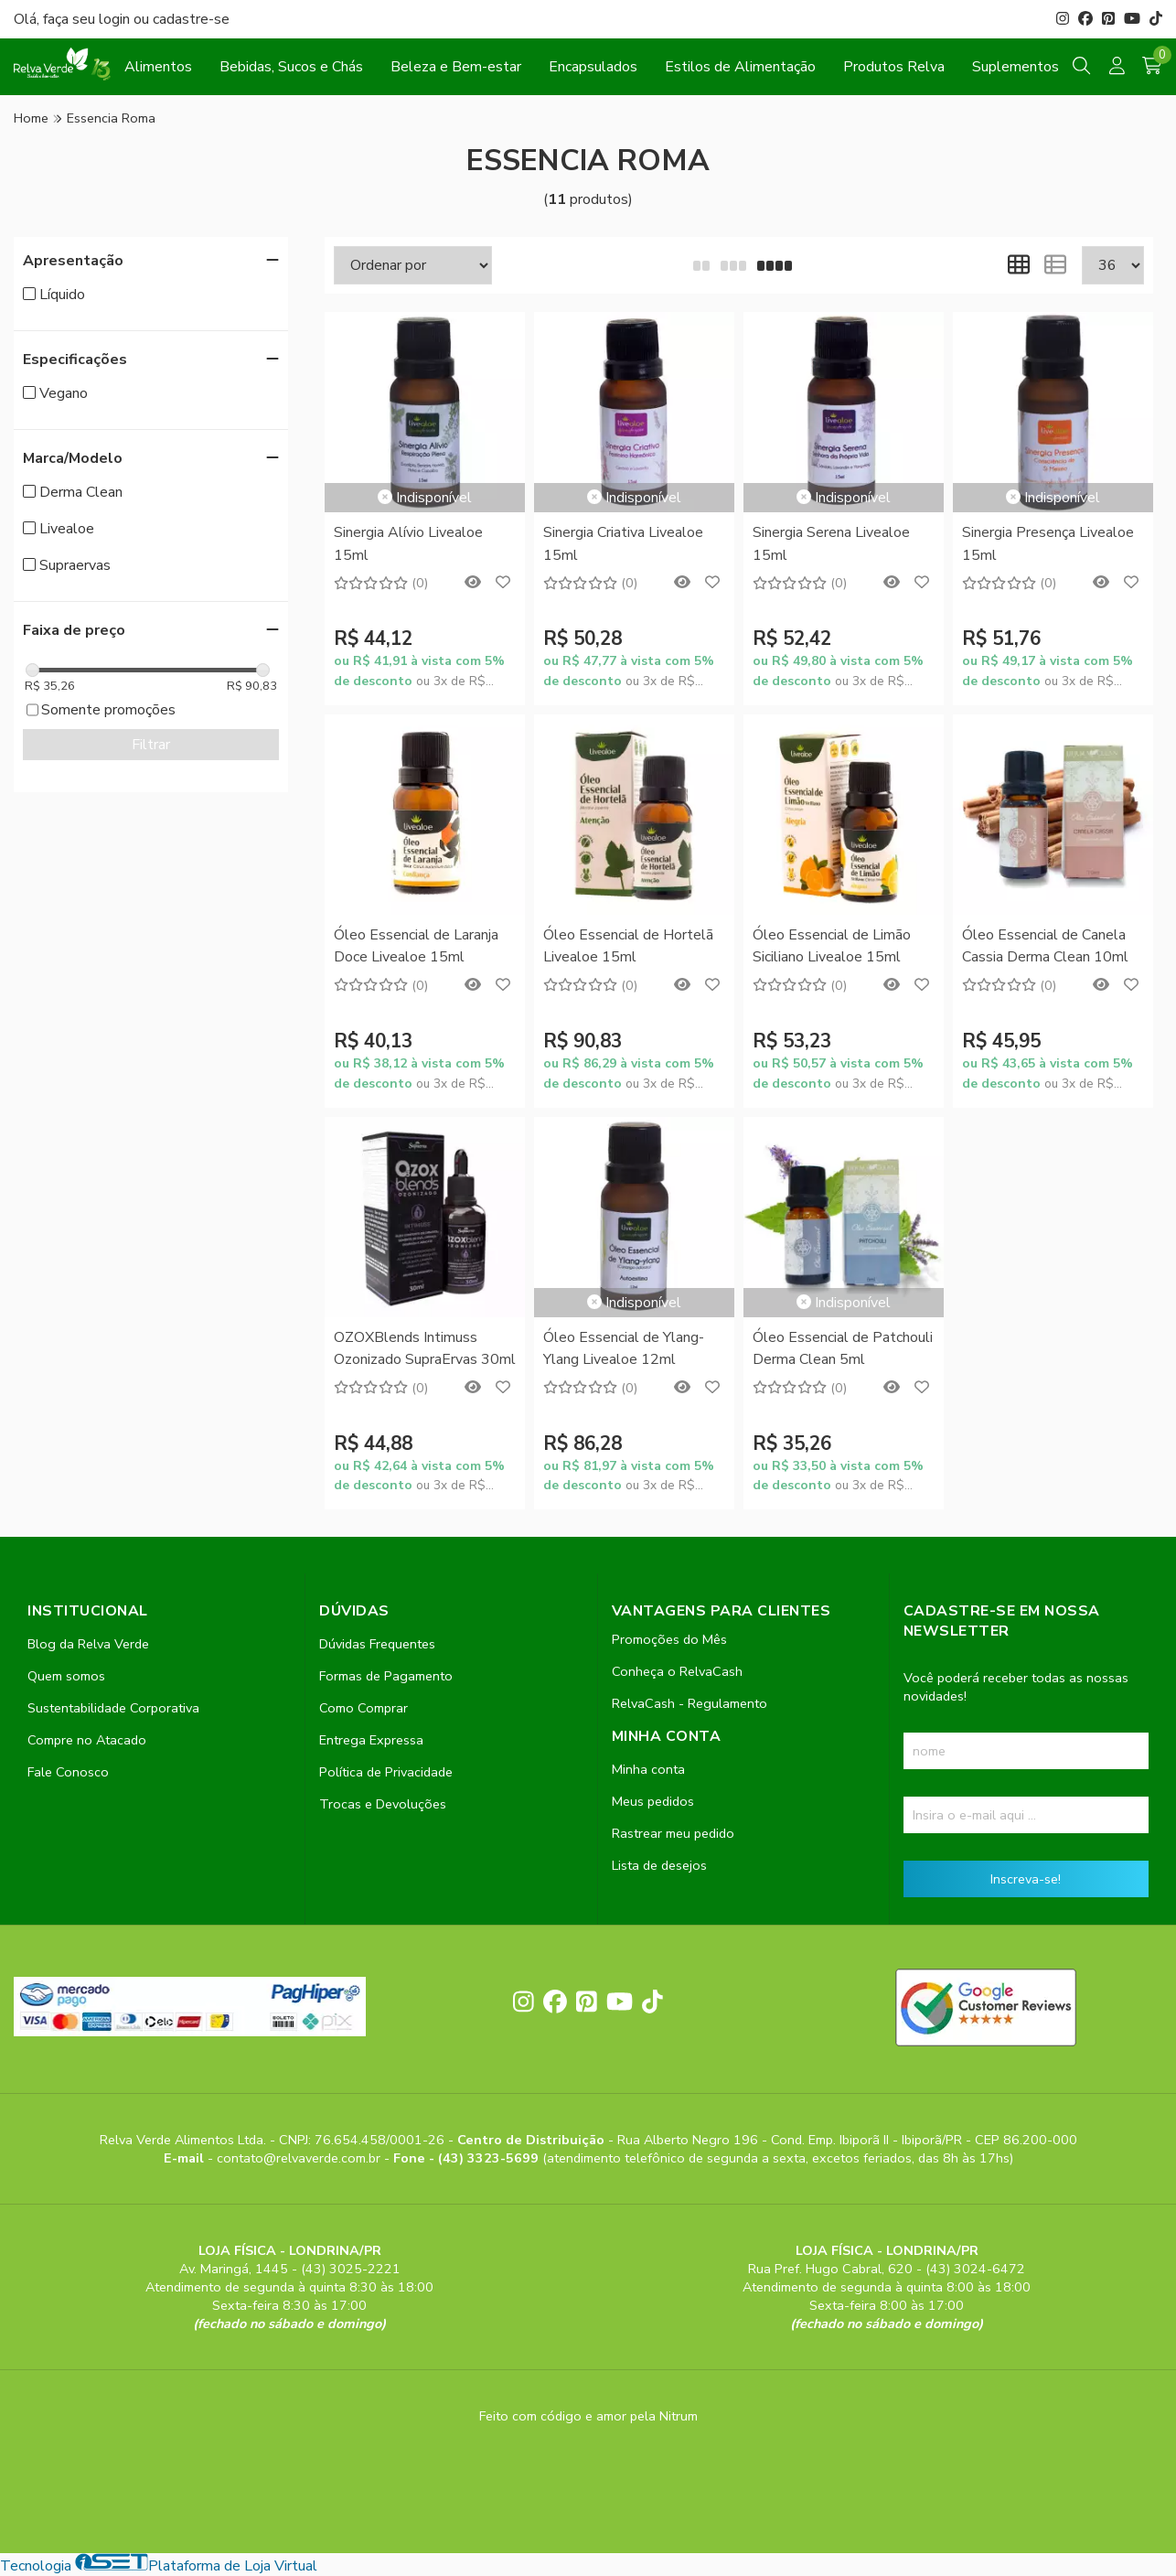 This screenshot has width=1176, height=2576. I want to click on Blog da Relva Verde, so click(88, 1644).